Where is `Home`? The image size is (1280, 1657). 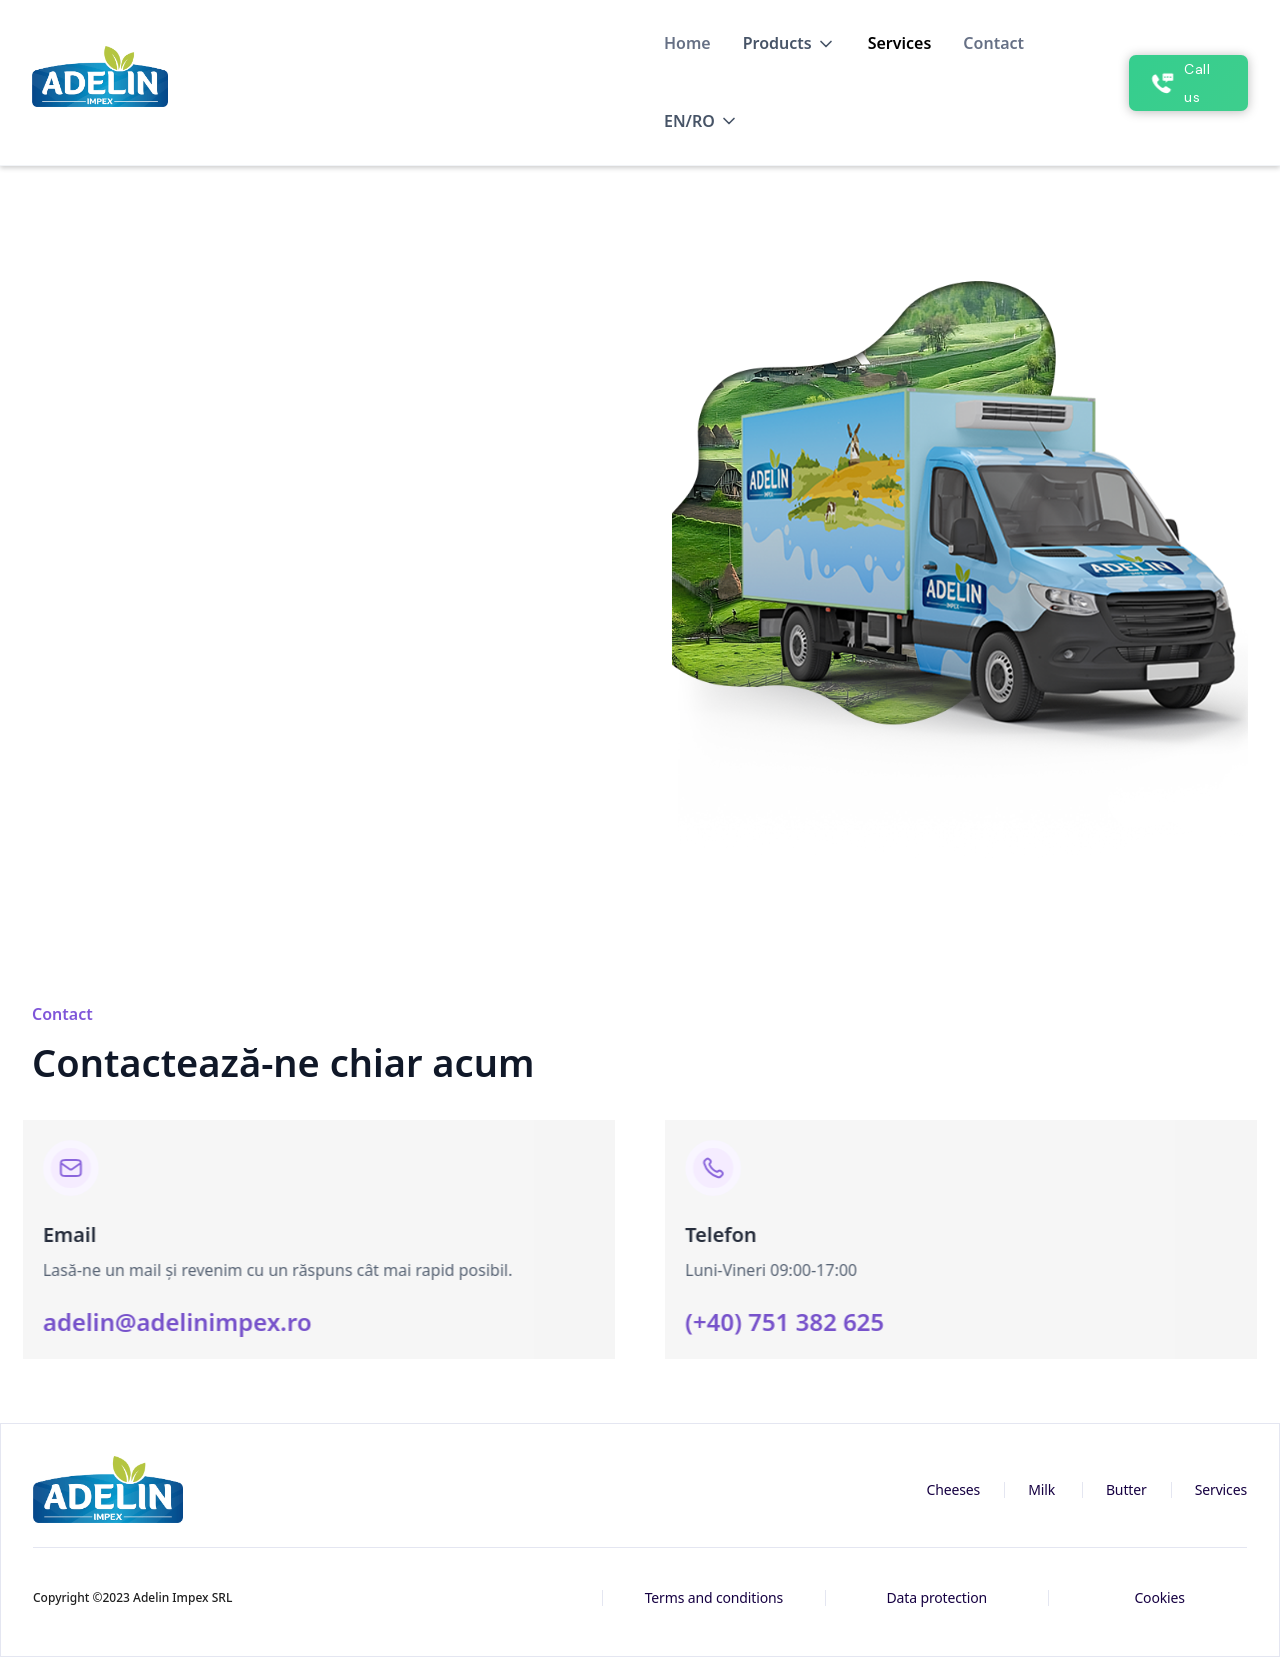 Home is located at coordinates (687, 43).